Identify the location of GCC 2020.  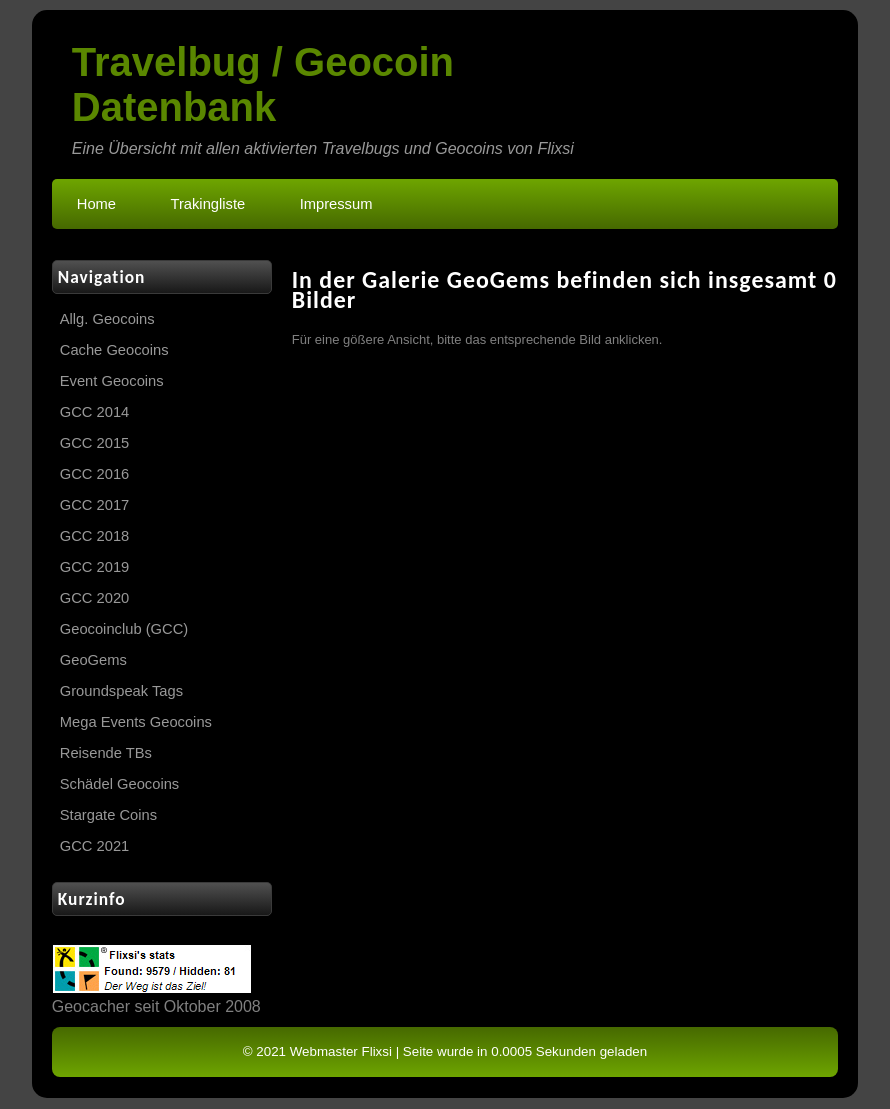
(95, 598).